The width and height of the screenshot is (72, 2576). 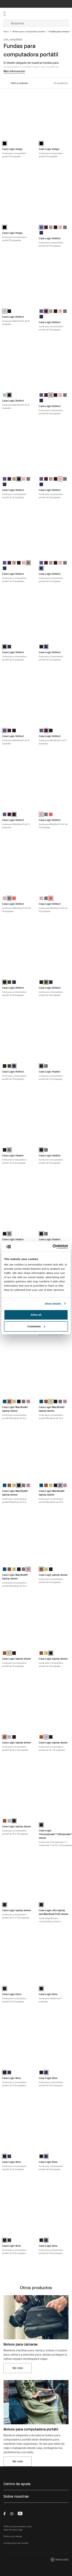 What do you see at coordinates (17, 2368) in the screenshot?
I see `Ver más` at bounding box center [17, 2368].